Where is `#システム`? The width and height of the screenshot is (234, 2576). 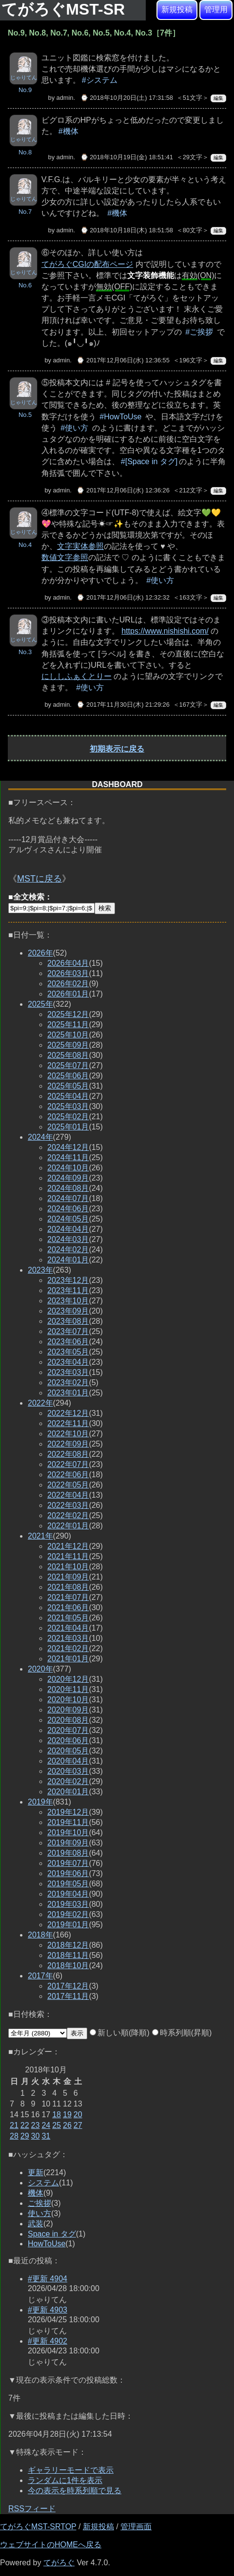 #システム is located at coordinates (99, 80).